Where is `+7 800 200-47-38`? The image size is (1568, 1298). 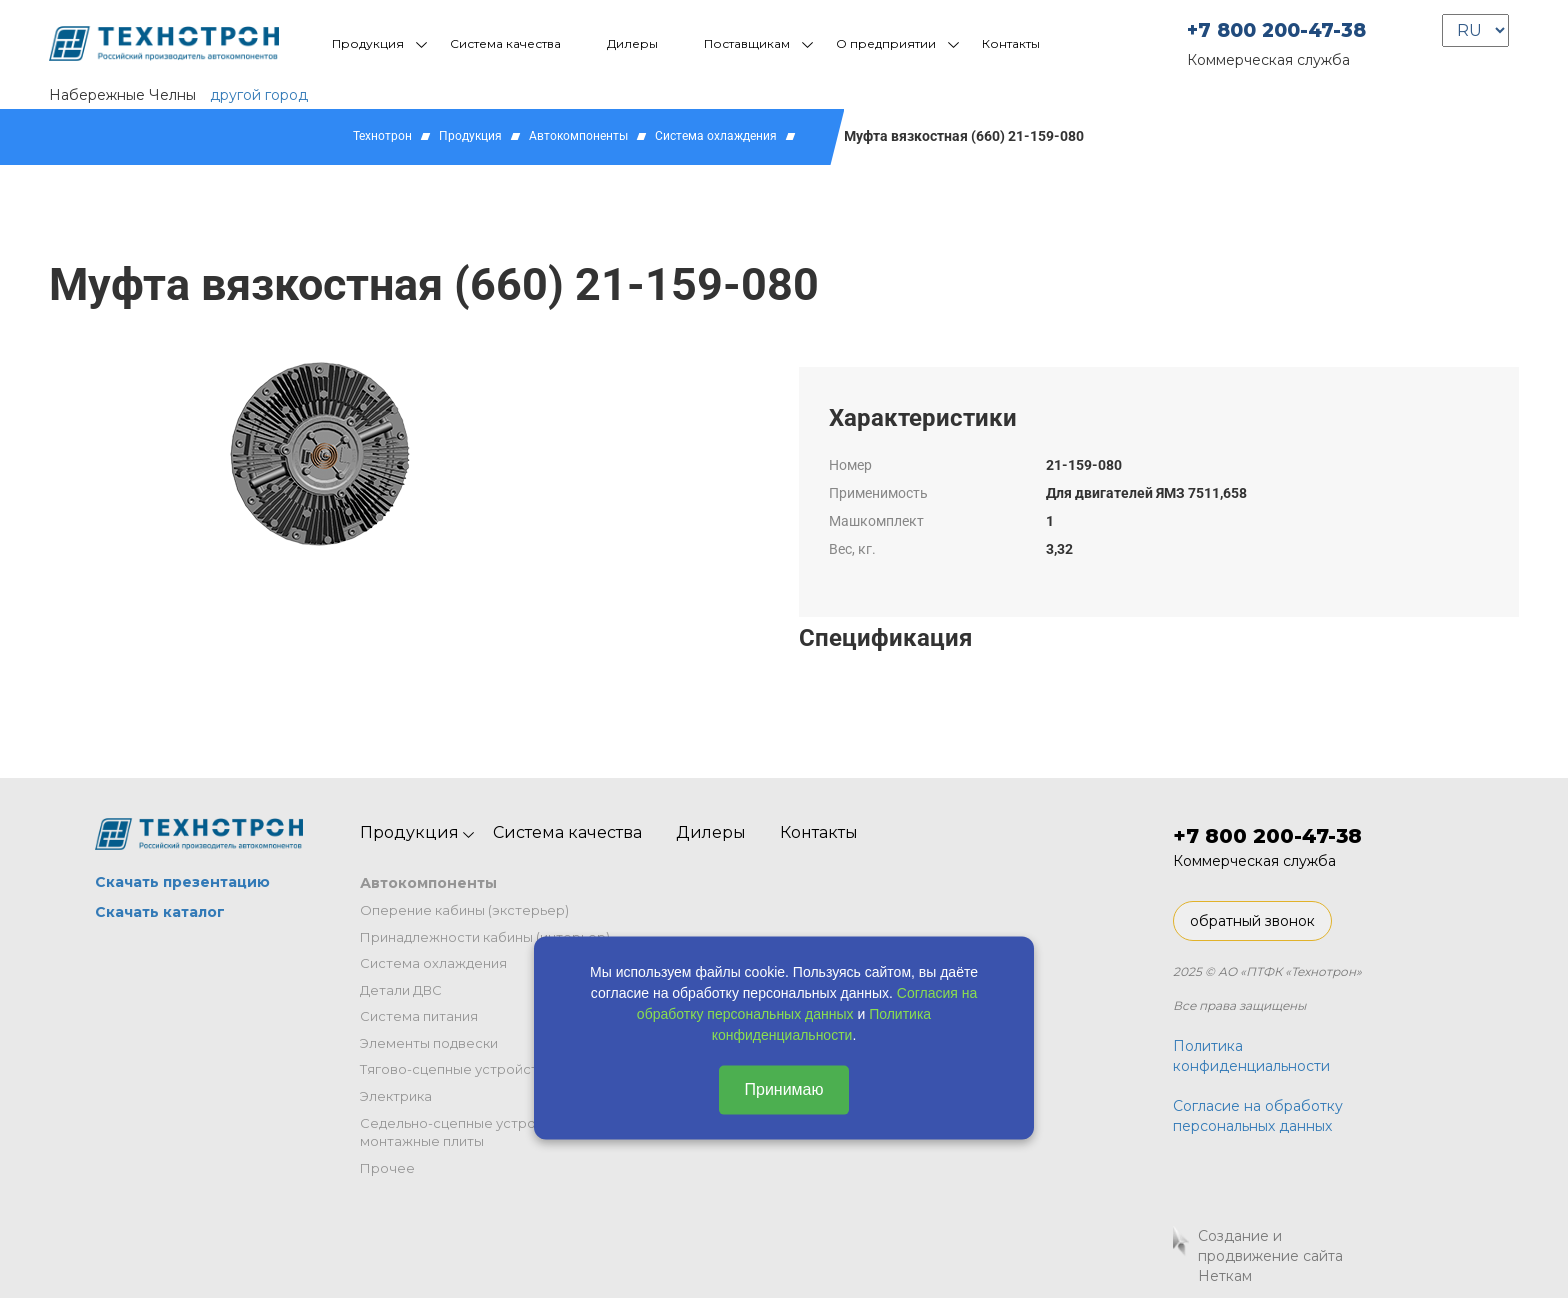 +7 800 200-47-38 is located at coordinates (1276, 30).